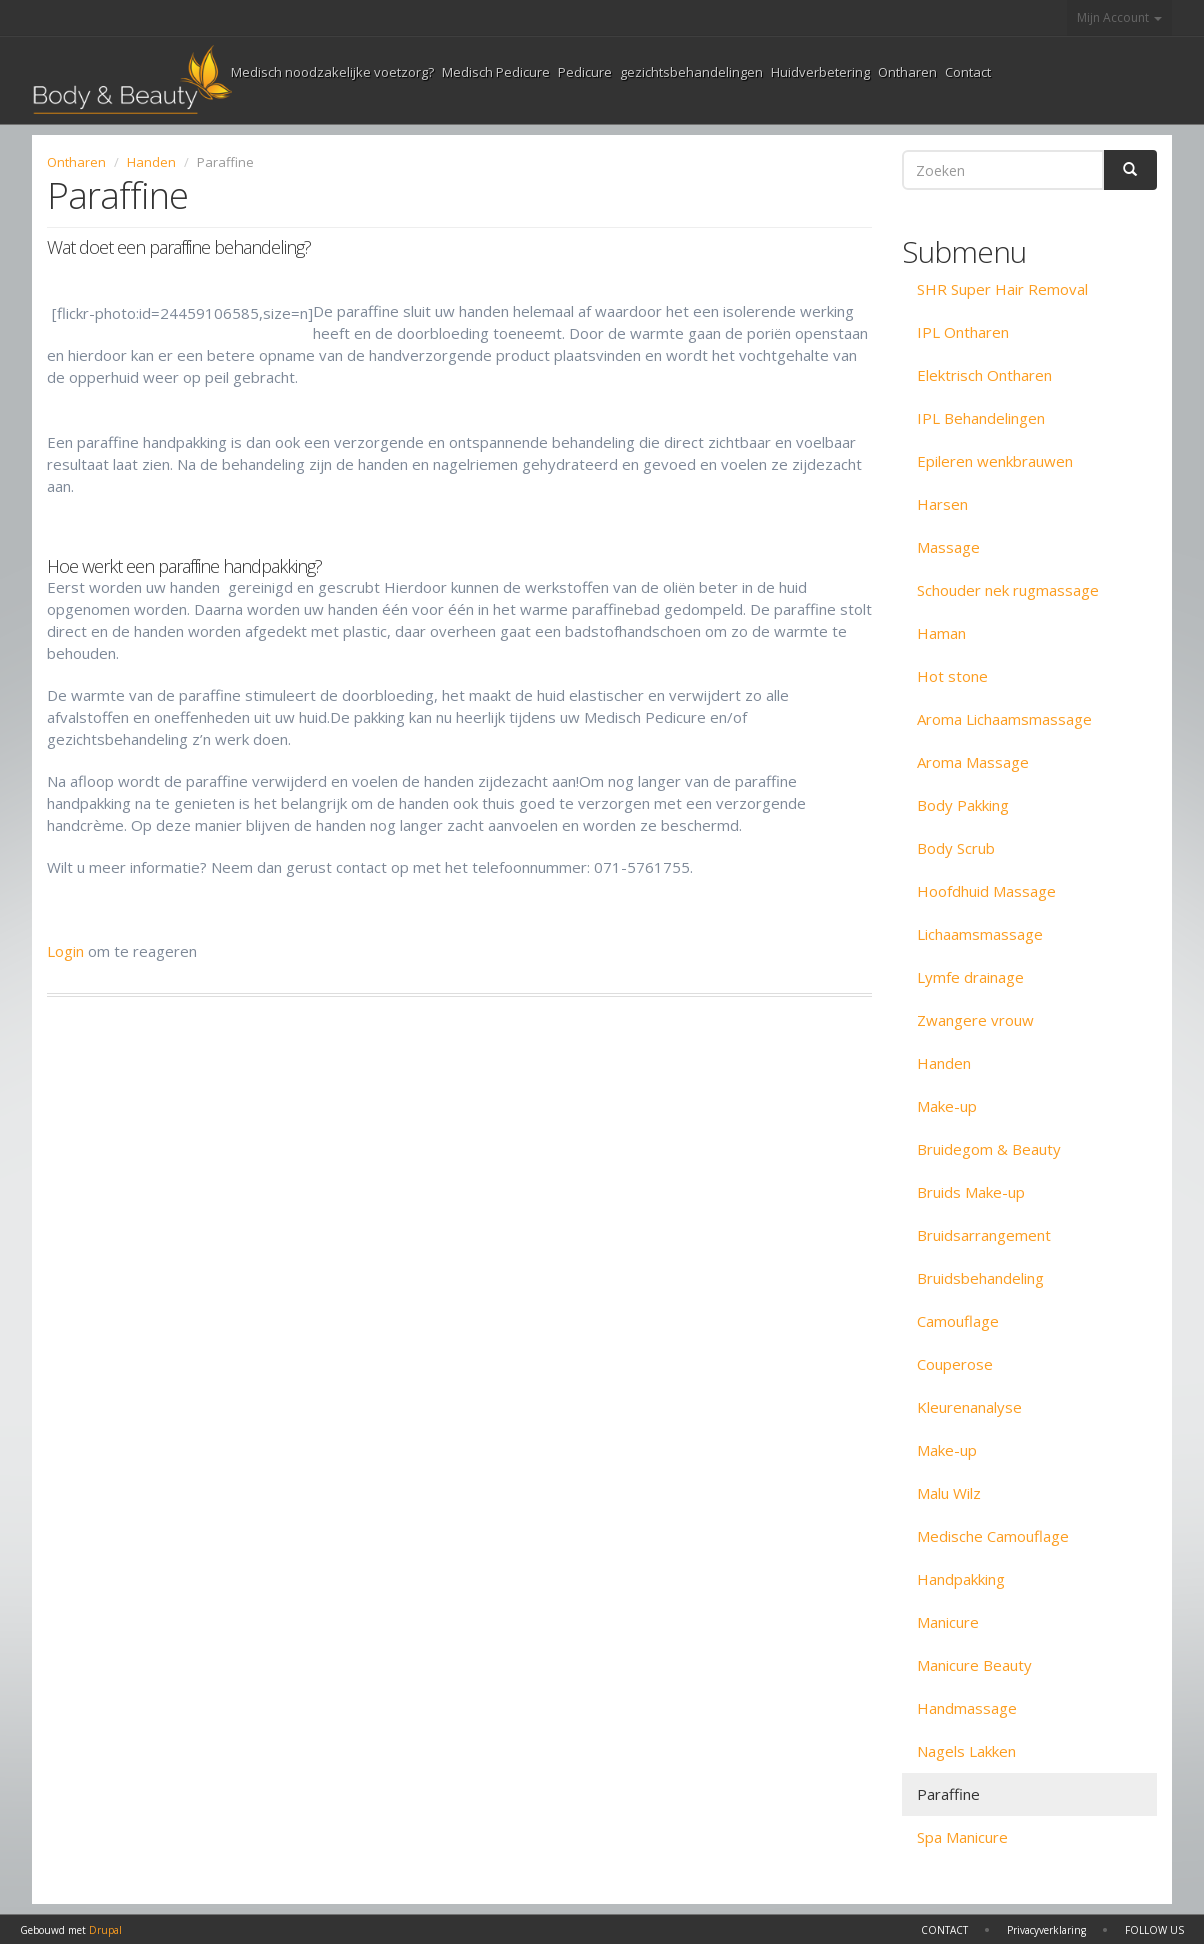 The image size is (1204, 1944). Describe the element at coordinates (980, 934) in the screenshot. I see `Lichaamsmassage` at that location.